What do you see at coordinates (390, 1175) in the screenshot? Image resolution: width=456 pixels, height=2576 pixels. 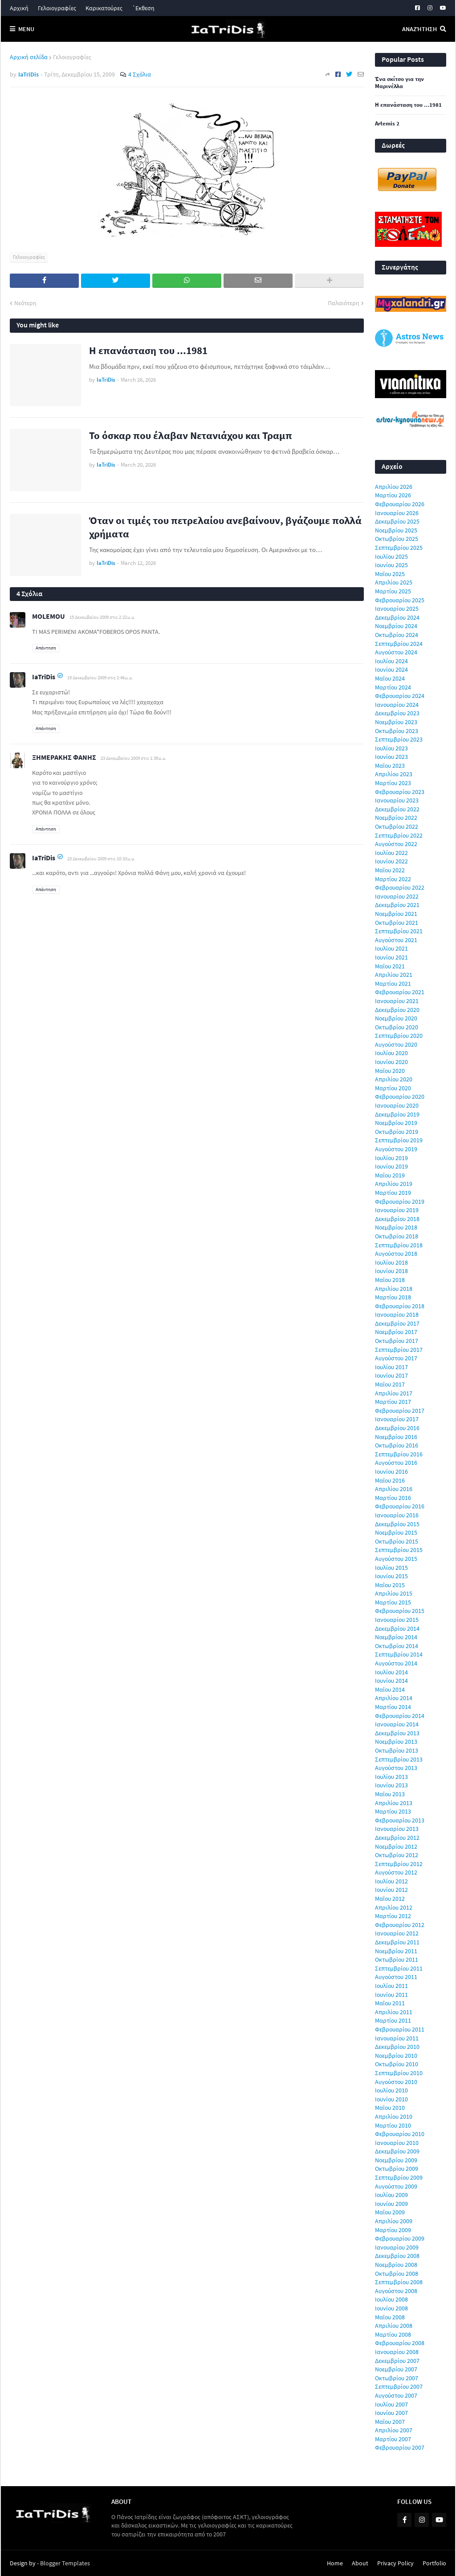 I see `Μαΐου 2019` at bounding box center [390, 1175].